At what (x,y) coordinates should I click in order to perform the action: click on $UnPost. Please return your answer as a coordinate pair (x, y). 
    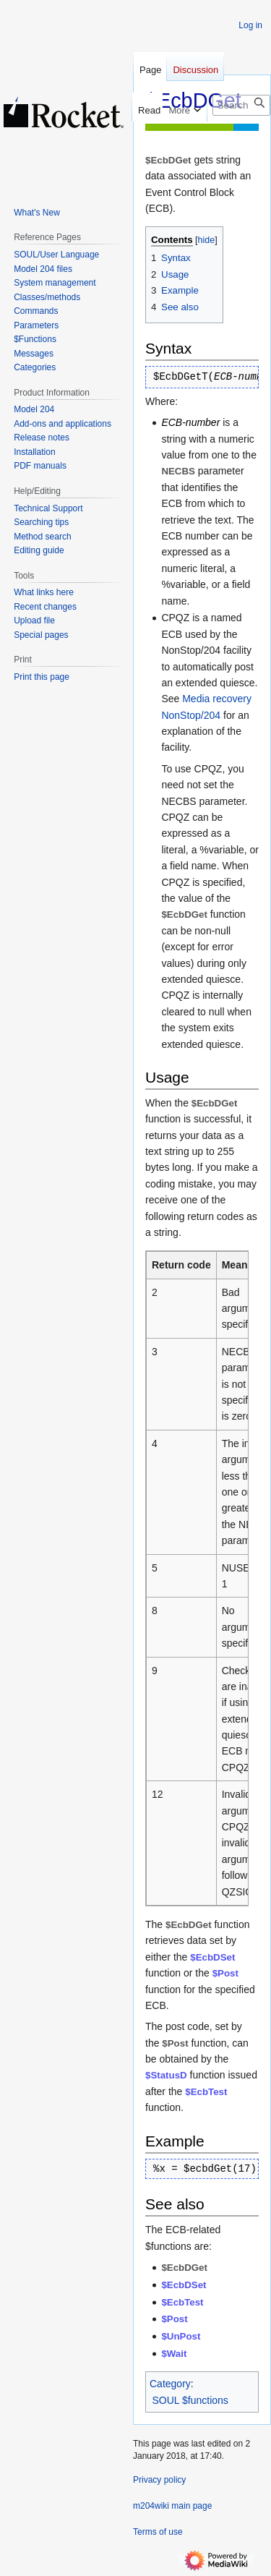
    Looking at the image, I should click on (180, 2336).